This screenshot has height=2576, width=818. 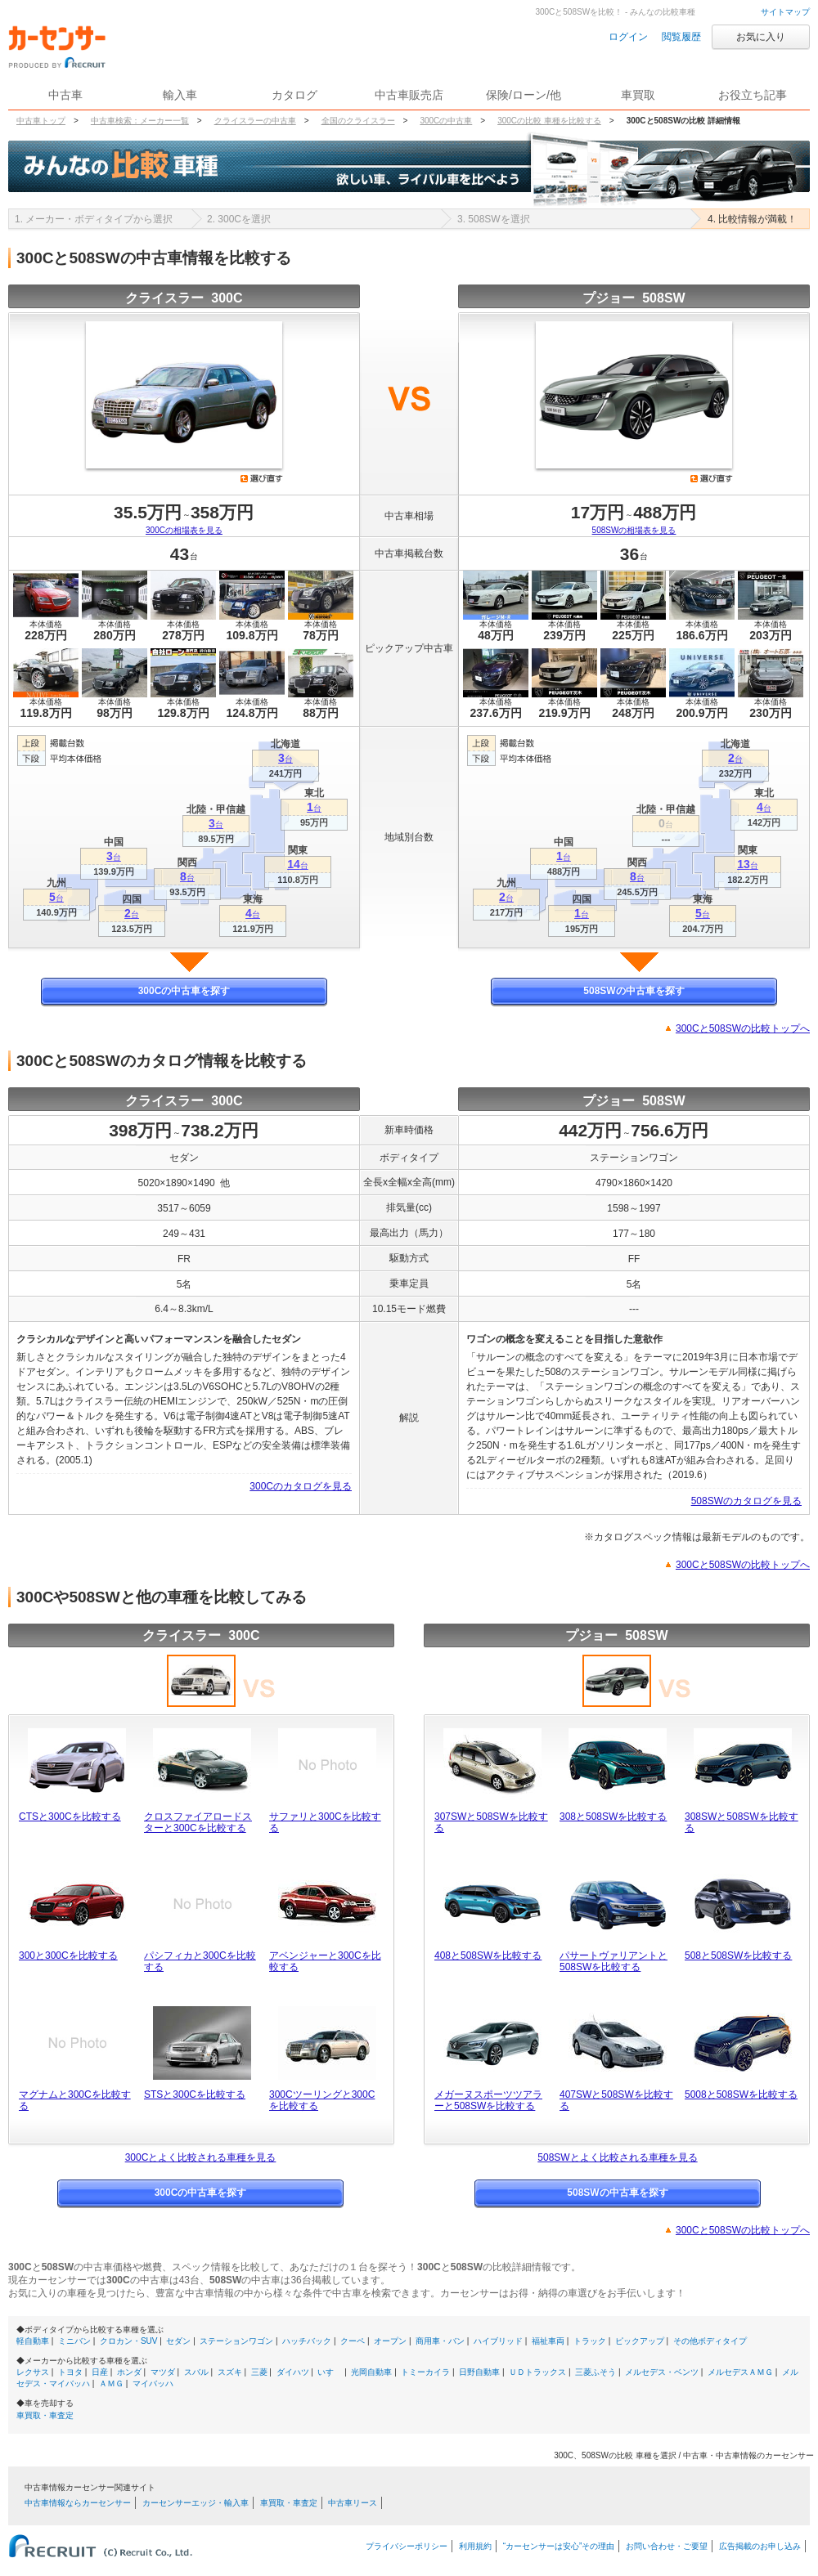 What do you see at coordinates (662, 2372) in the screenshot?
I see `メルセデス・ベンツ` at bounding box center [662, 2372].